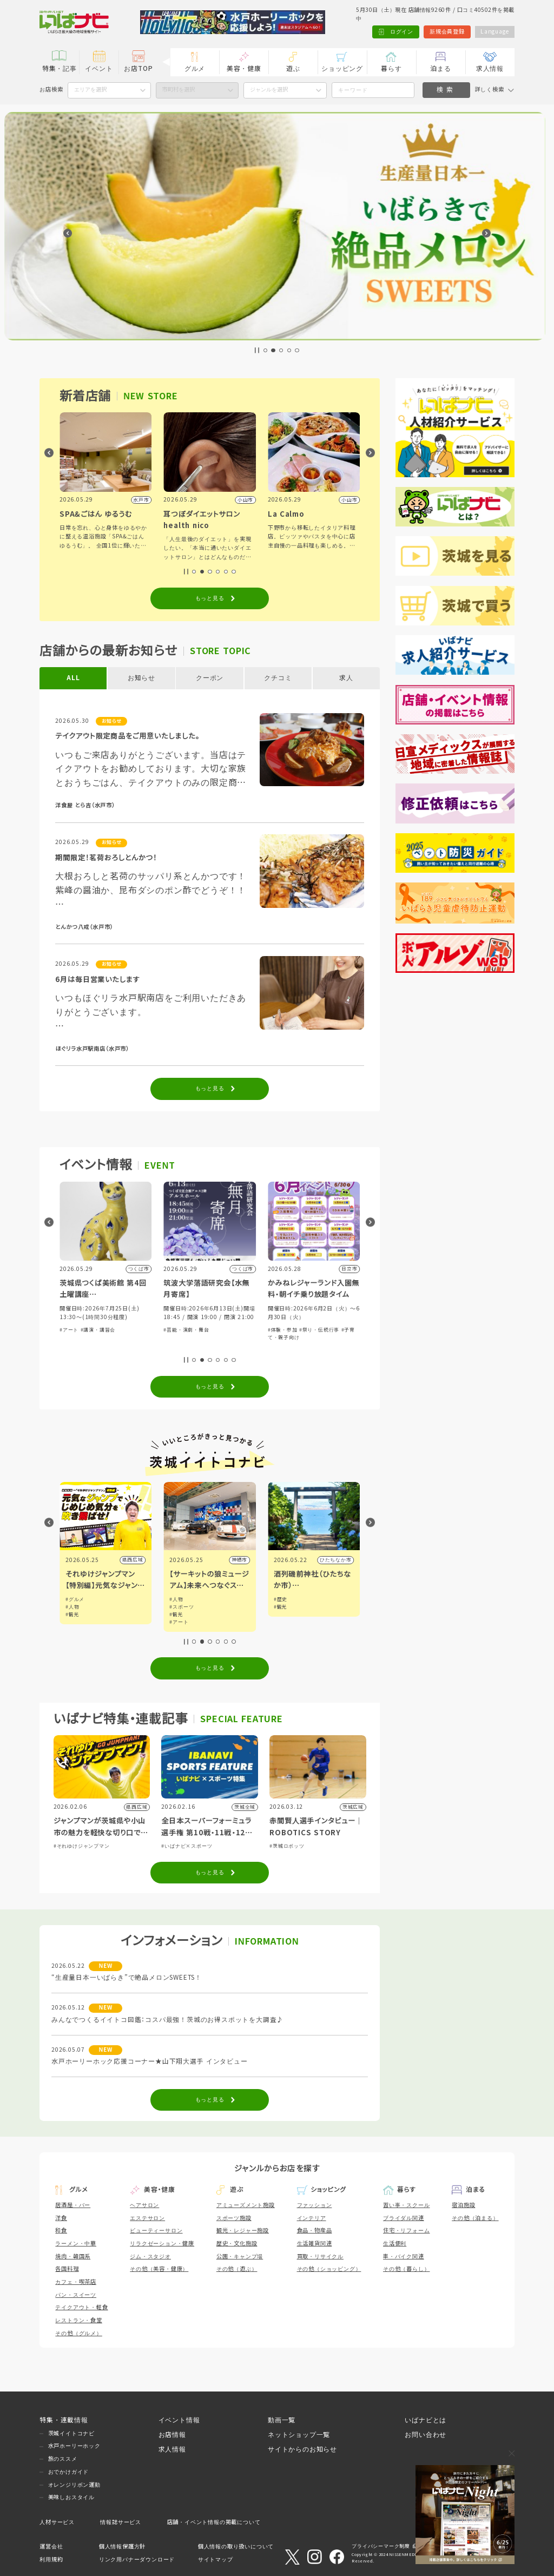 This screenshot has width=554, height=2576. Describe the element at coordinates (314, 2205) in the screenshot. I see `ファッション` at that location.